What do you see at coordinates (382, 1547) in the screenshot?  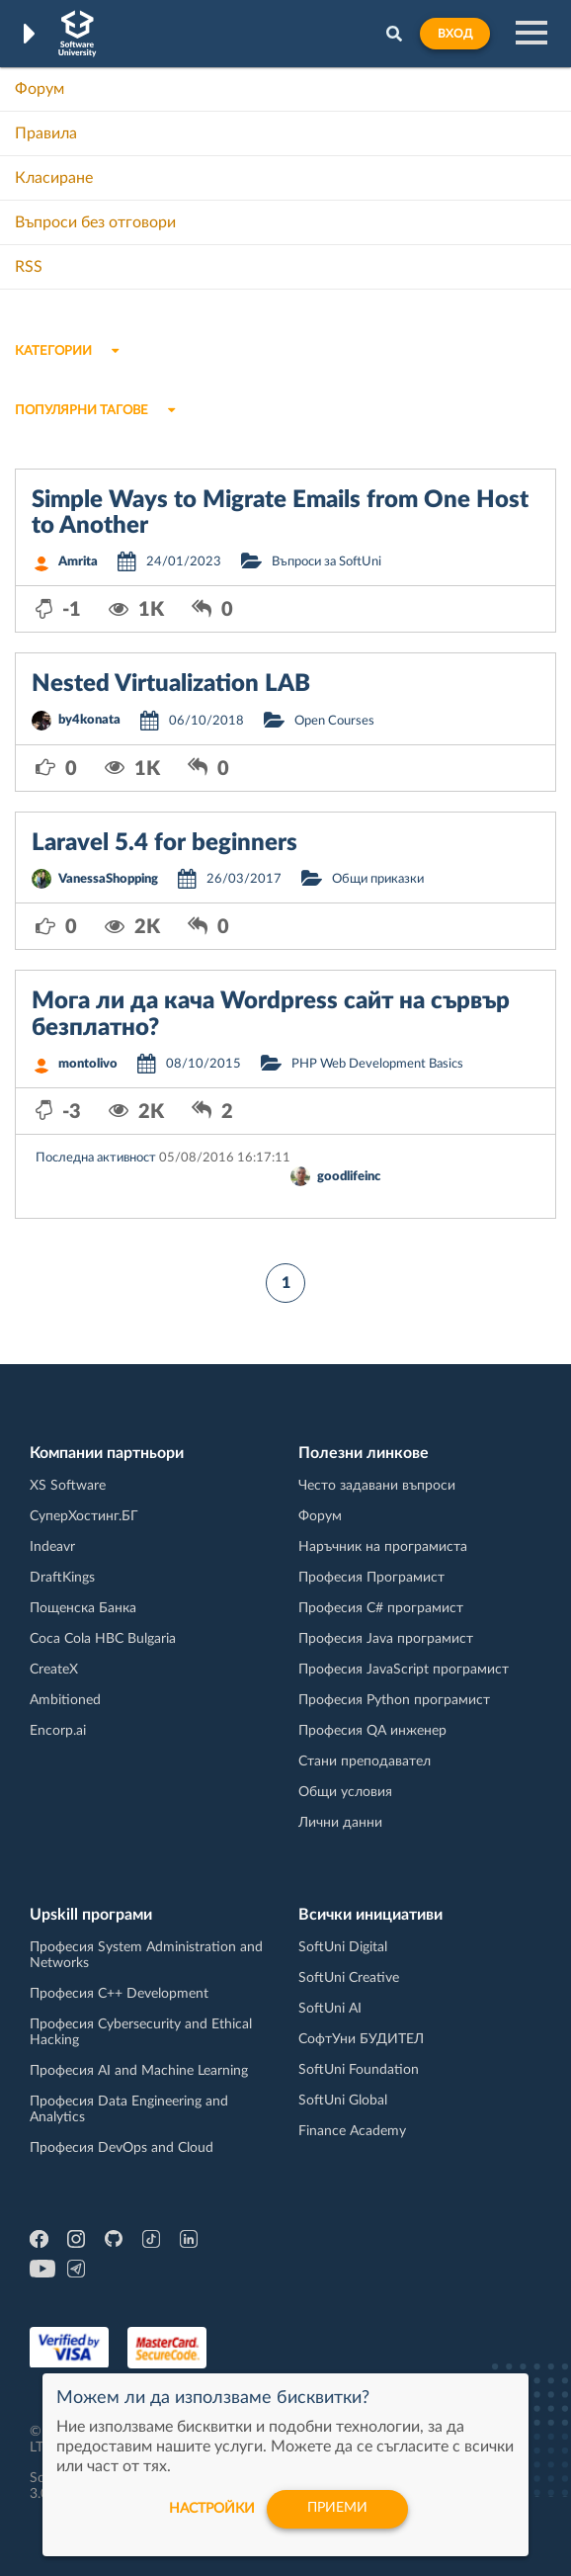 I see `Наръчник на програмиста` at bounding box center [382, 1547].